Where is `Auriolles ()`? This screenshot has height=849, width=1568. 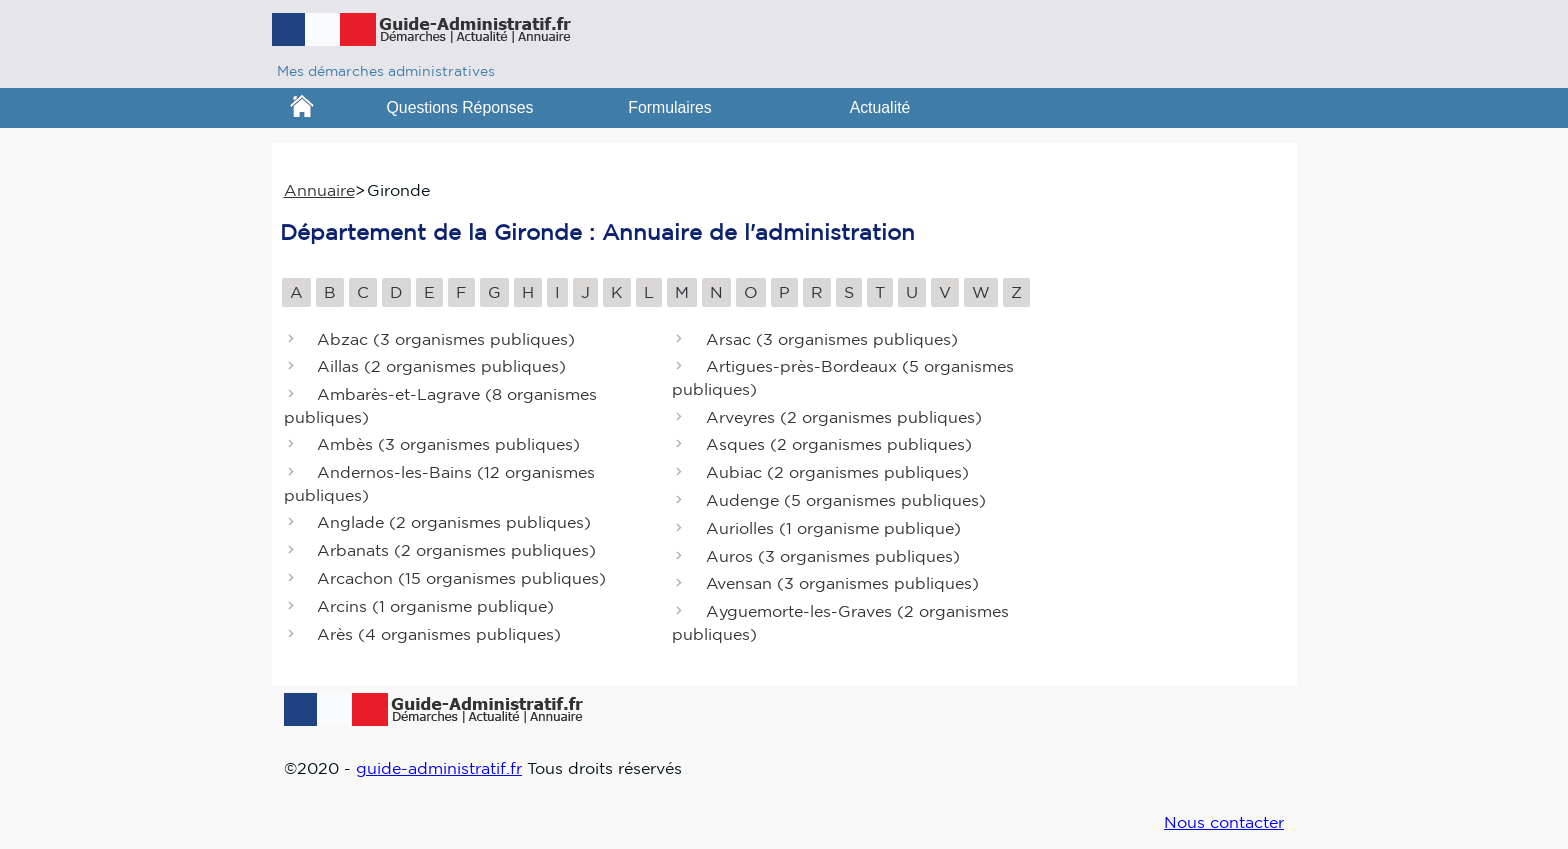 Auriolles () is located at coordinates (833, 528).